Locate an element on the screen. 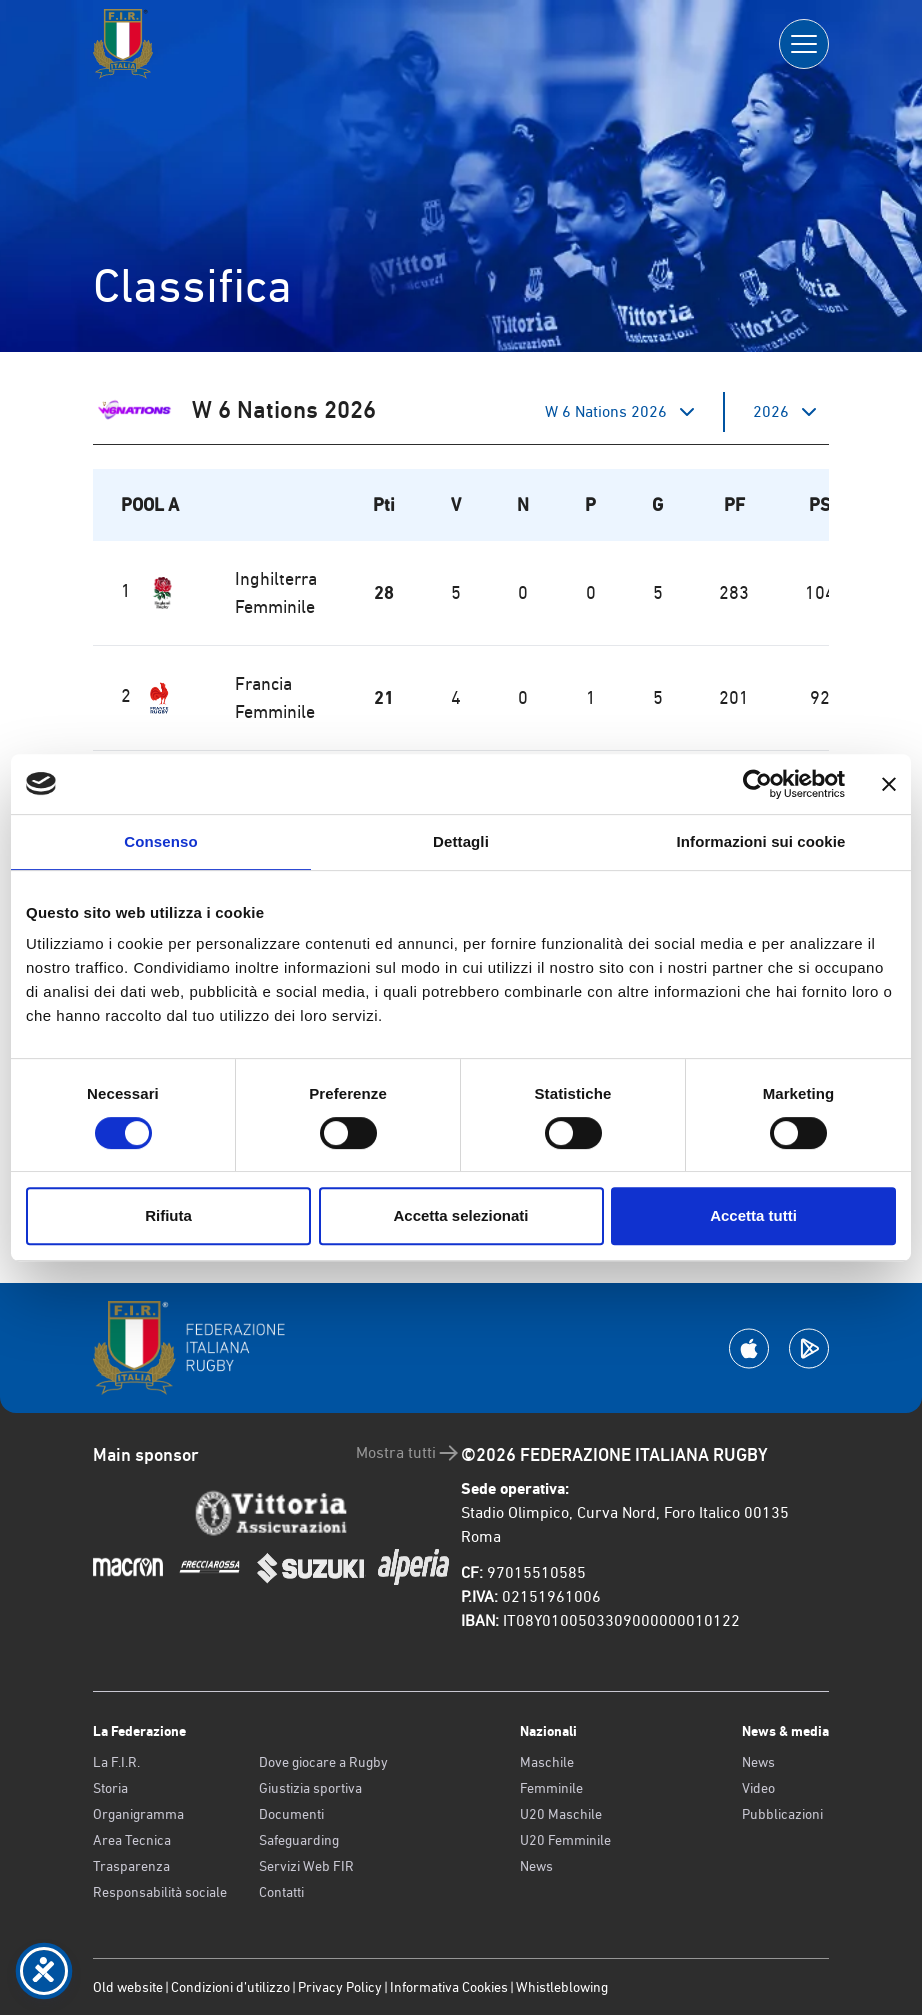 The height and width of the screenshot is (2015, 922). Safeguarding is located at coordinates (299, 1840).